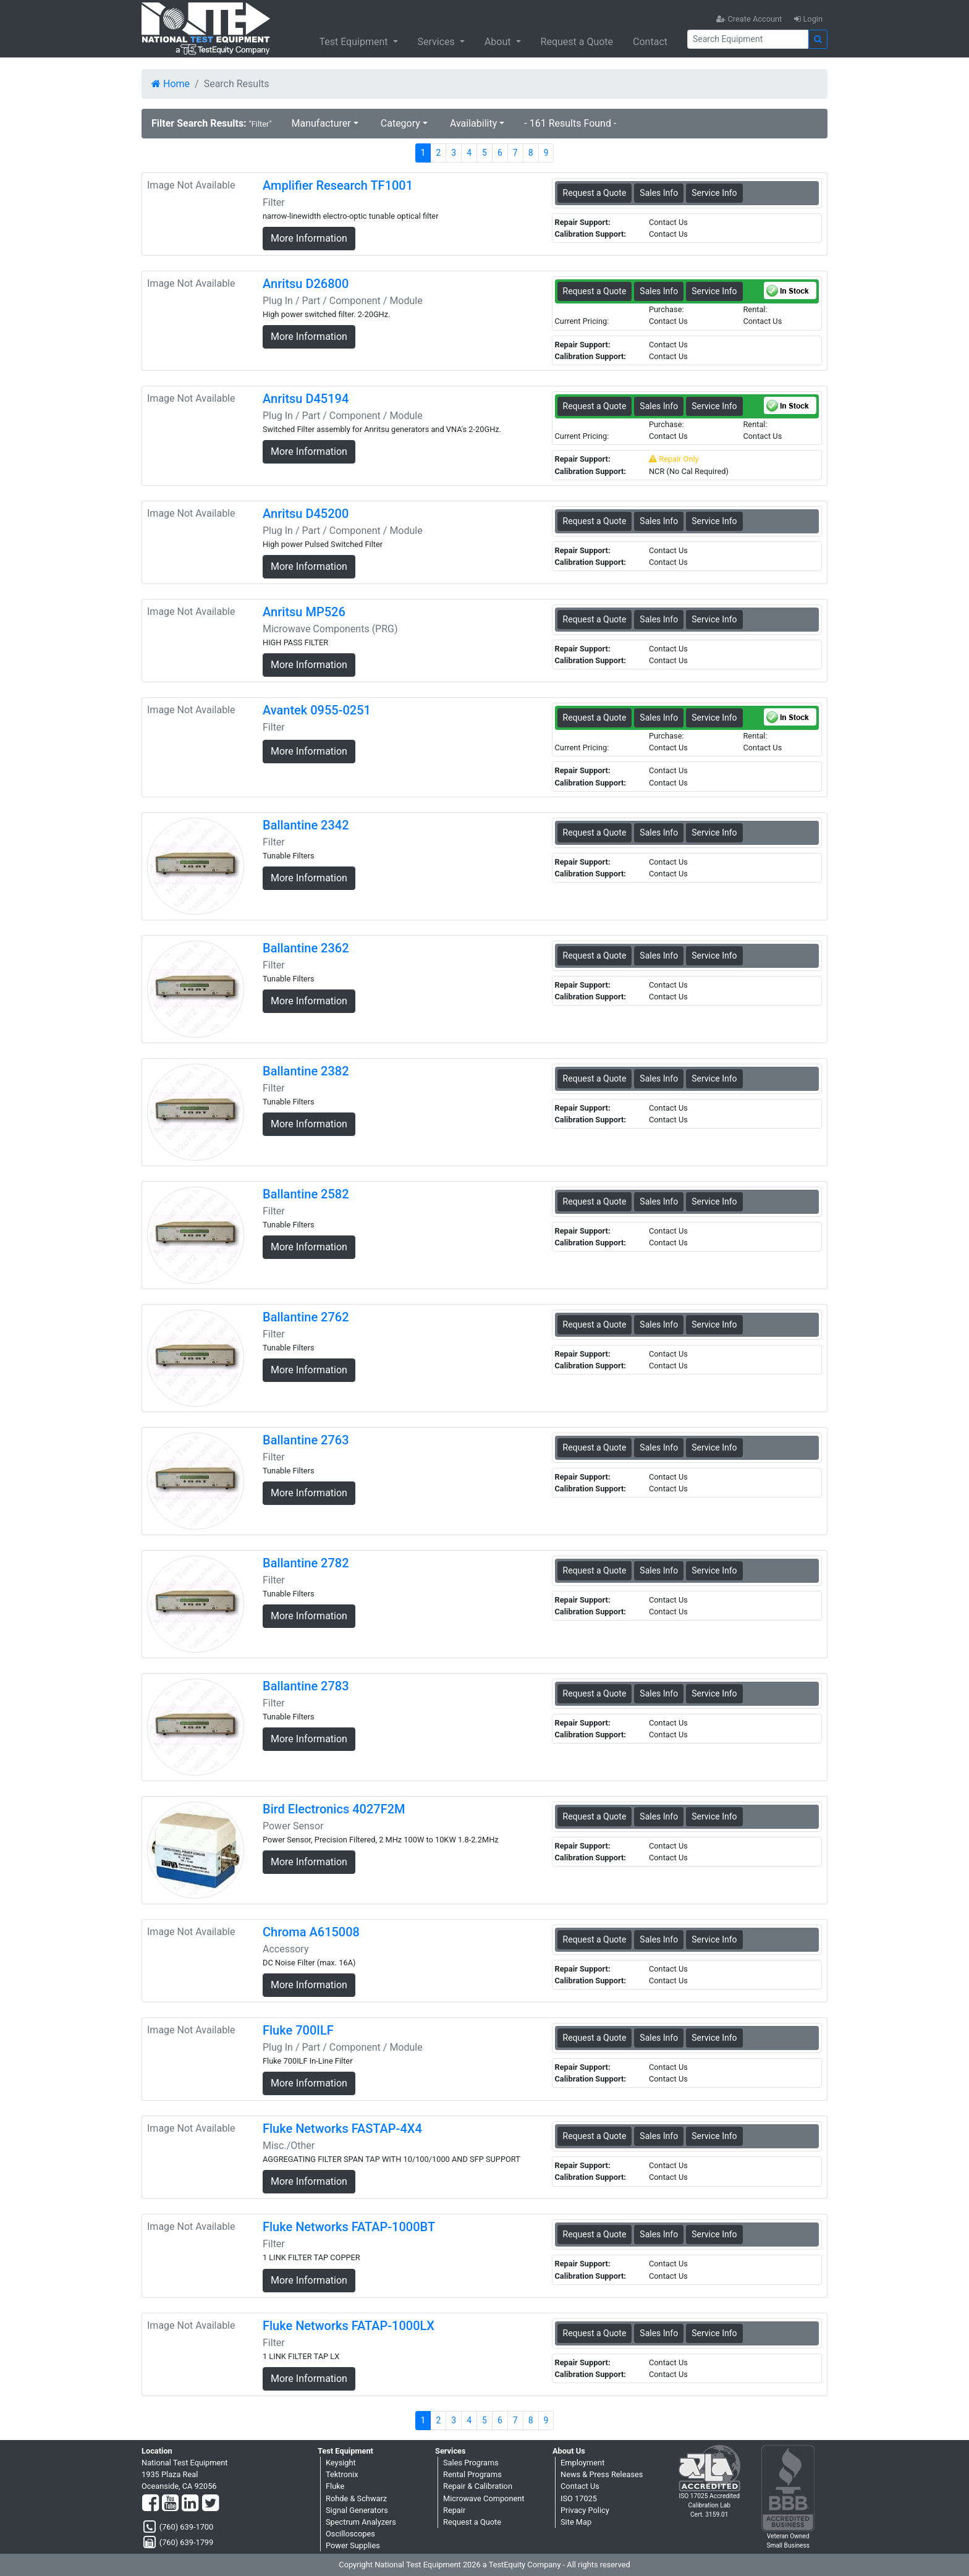 The width and height of the screenshot is (969, 2576). I want to click on Request a Quote [Amplifier Research TF1001 - Filter - Sales Information], so click(595, 193).